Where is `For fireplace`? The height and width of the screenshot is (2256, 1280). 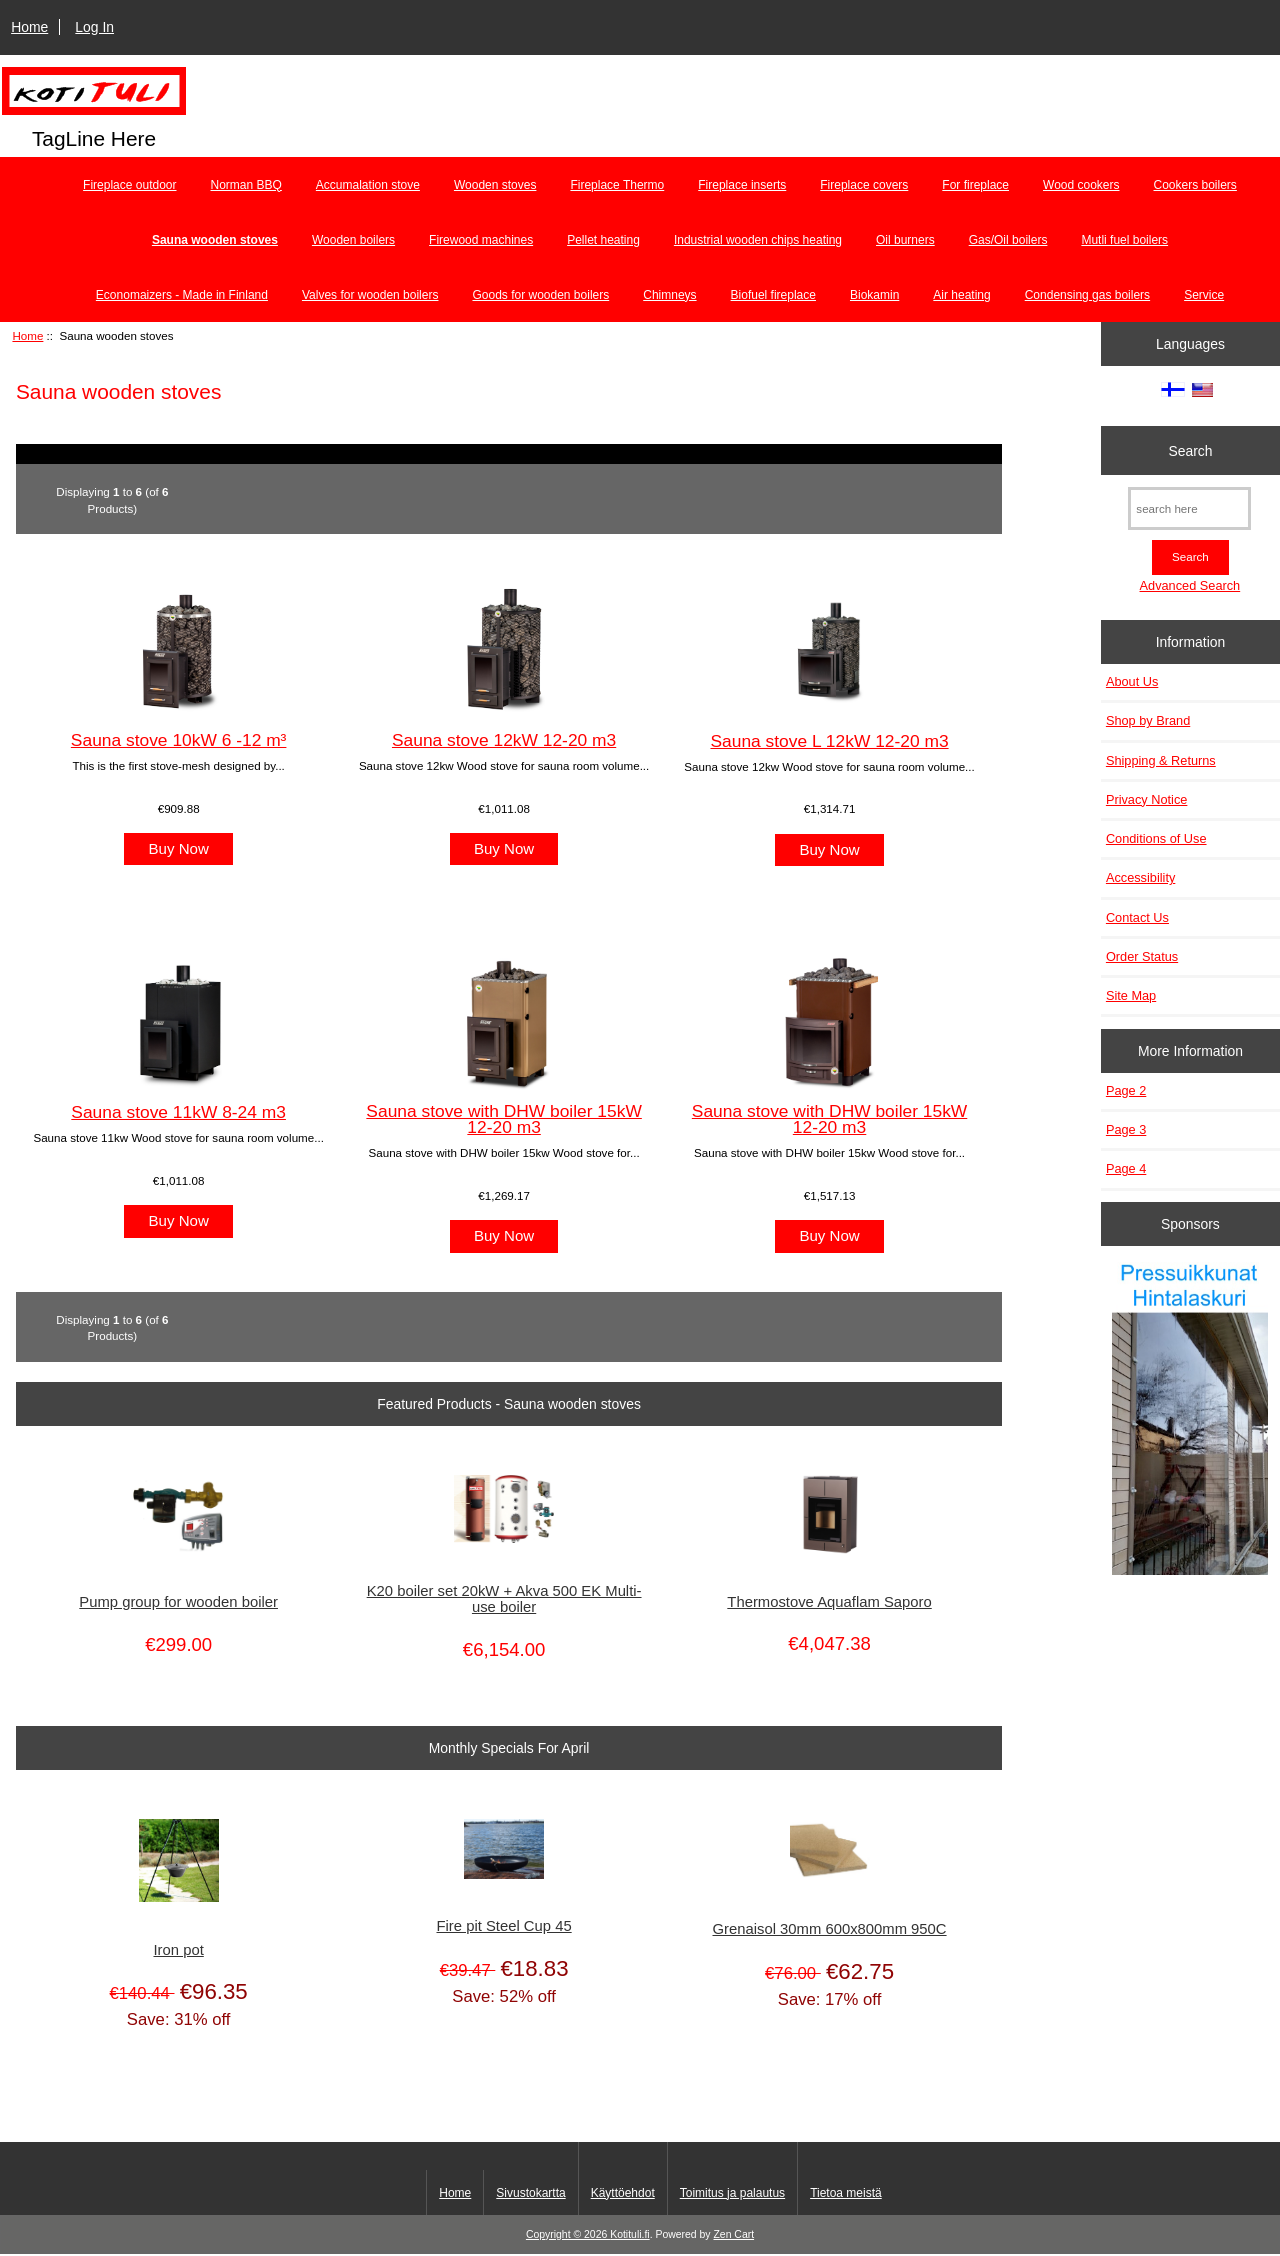 For fireplace is located at coordinates (975, 185).